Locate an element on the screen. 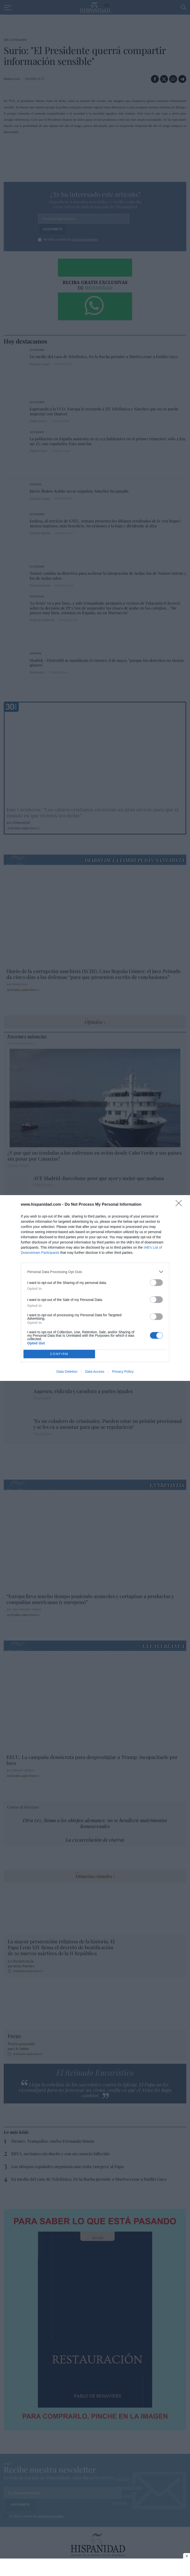  Data Access is located at coordinates (94, 1372).